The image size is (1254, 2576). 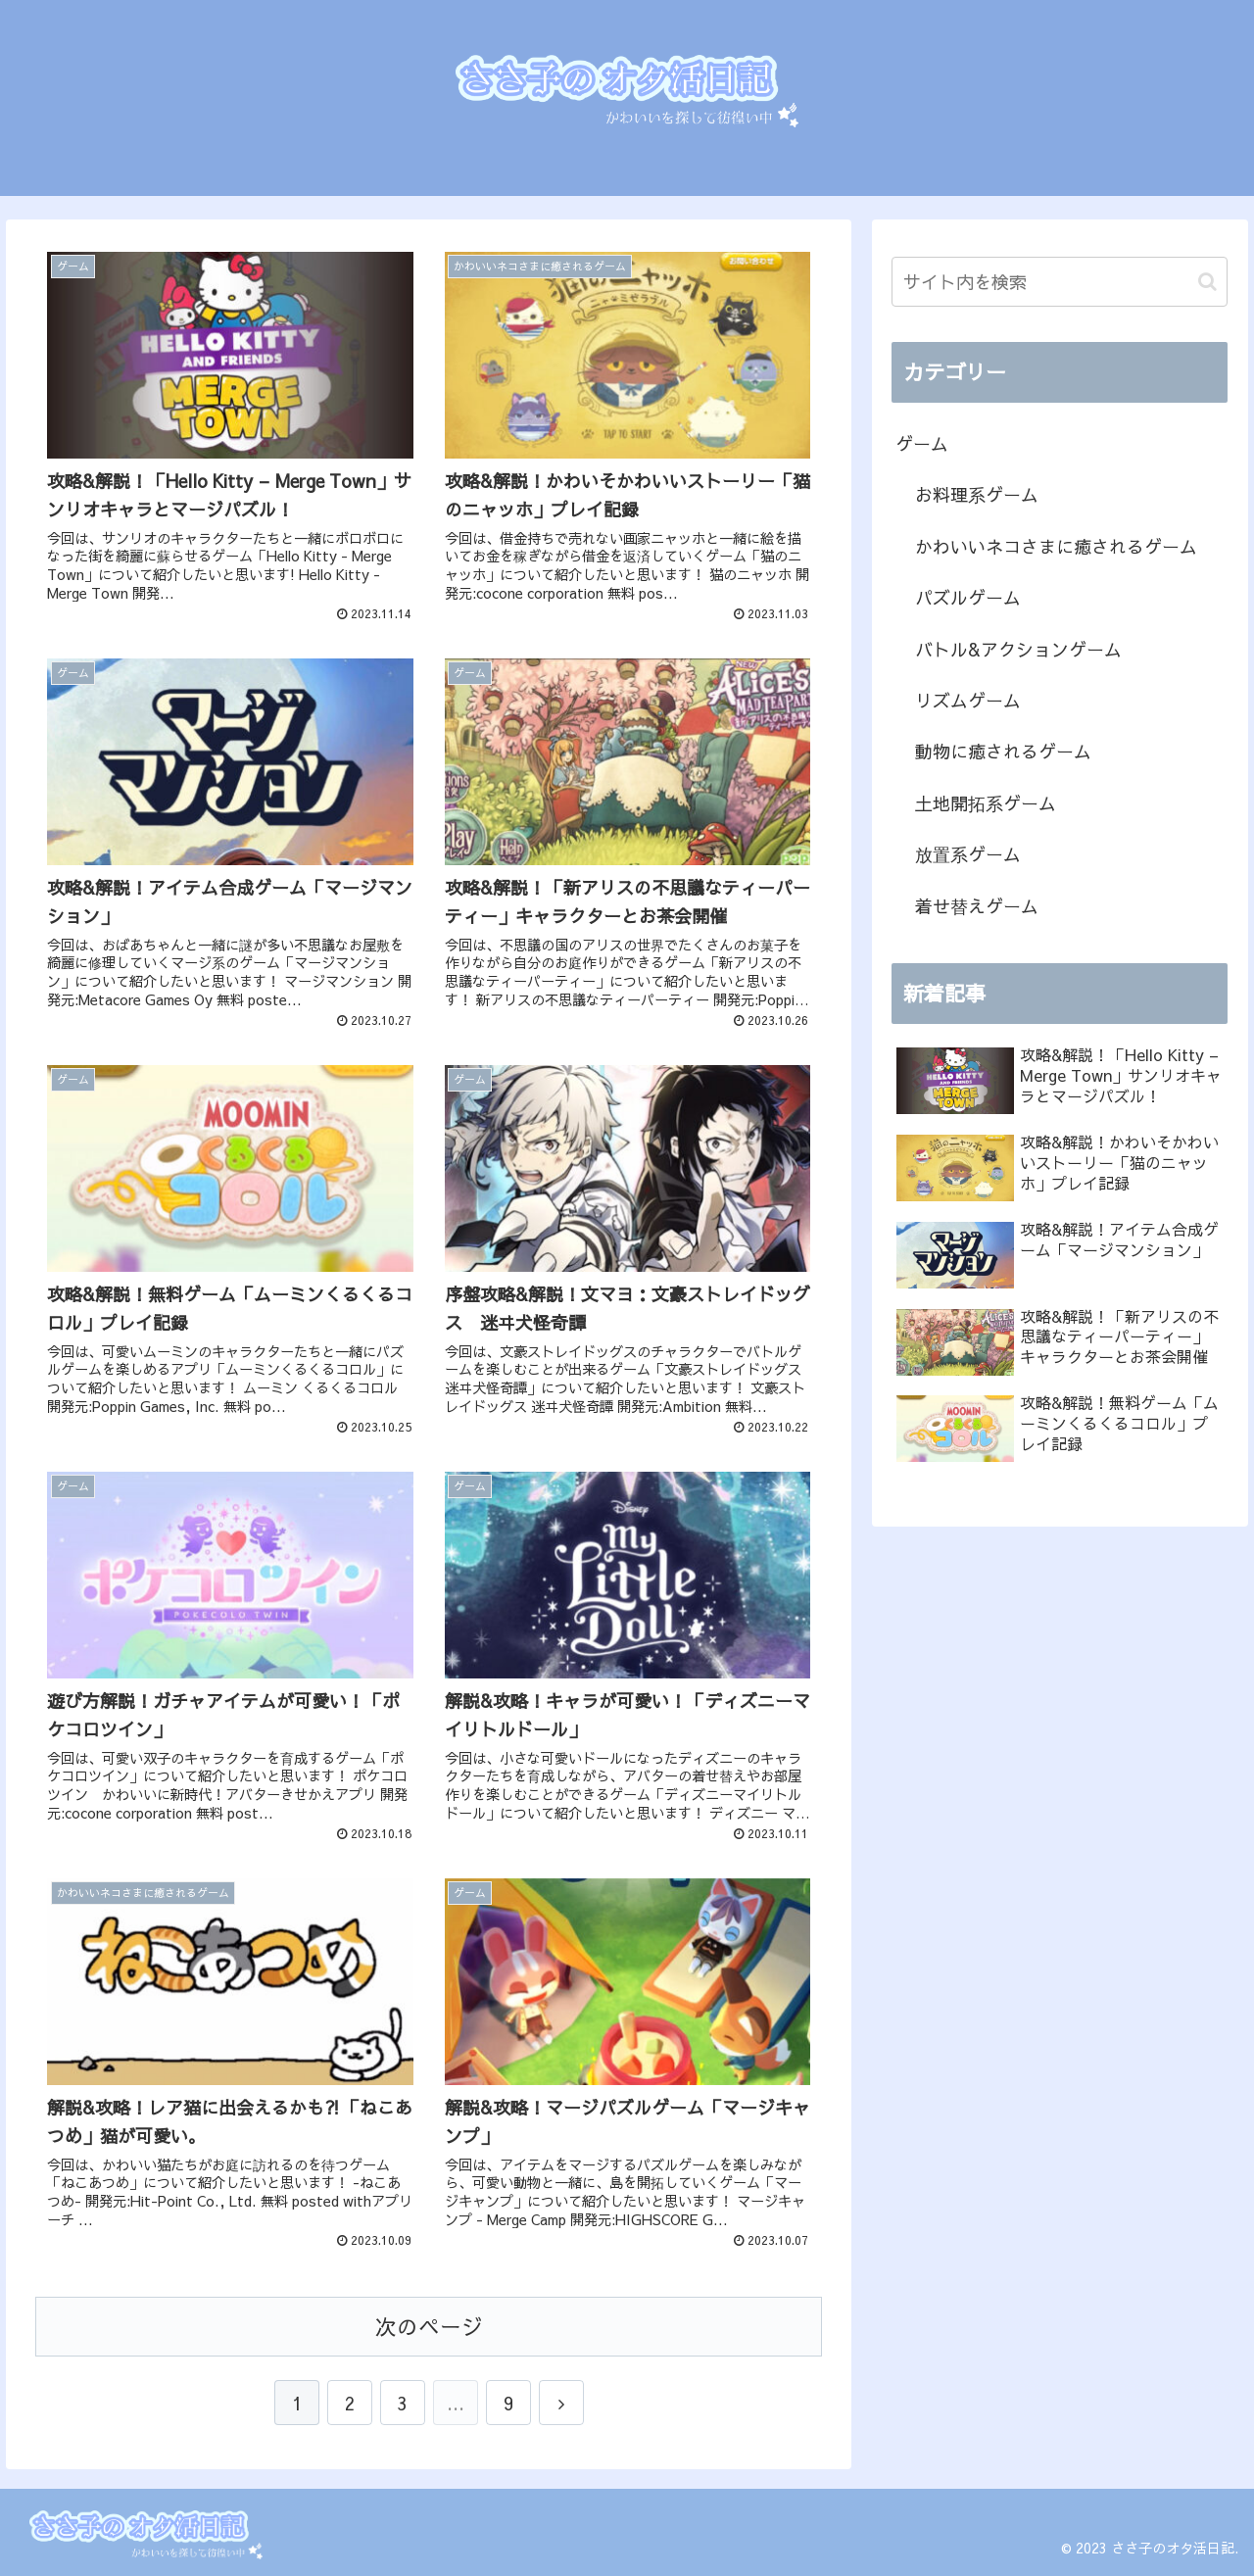 What do you see at coordinates (976, 494) in the screenshot?
I see `お料理系ゲーム` at bounding box center [976, 494].